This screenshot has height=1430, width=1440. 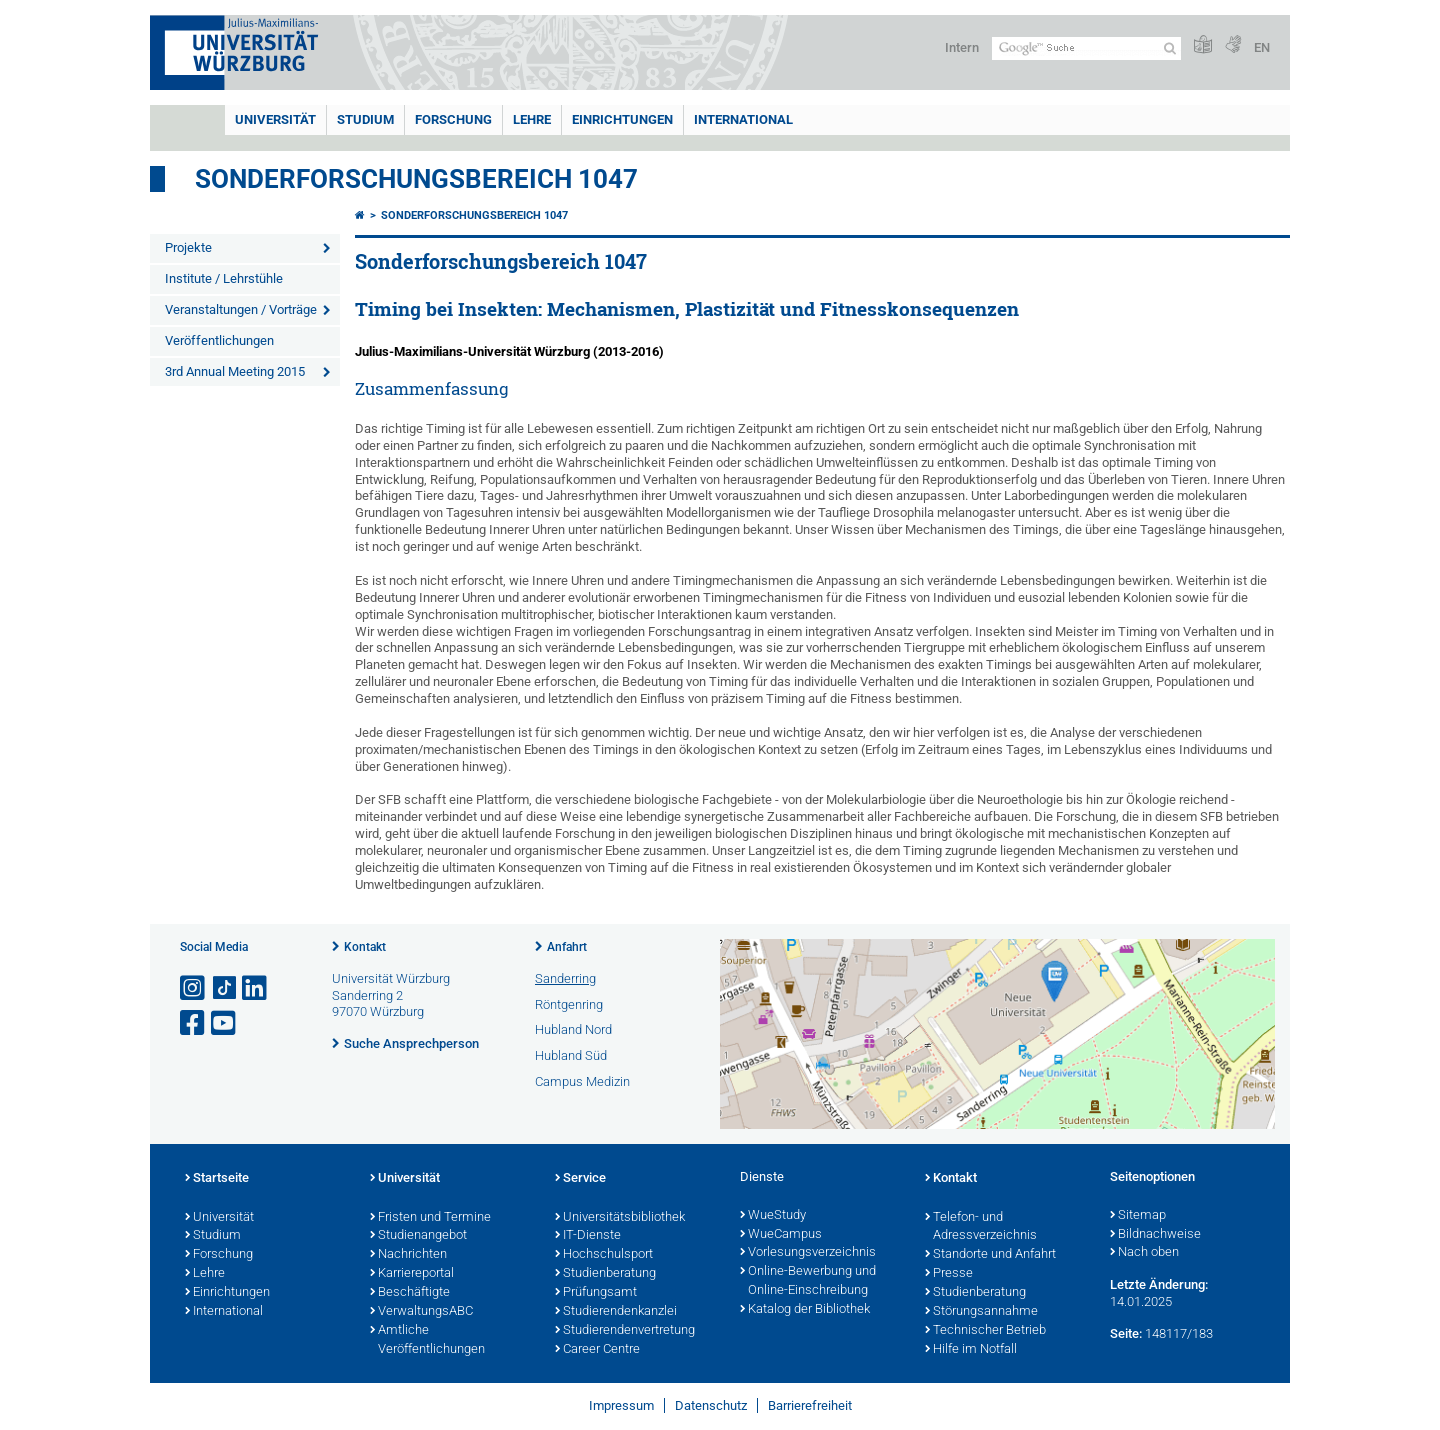 What do you see at coordinates (416, 179) in the screenshot?
I see `Sonderforschungsbereich 1047` at bounding box center [416, 179].